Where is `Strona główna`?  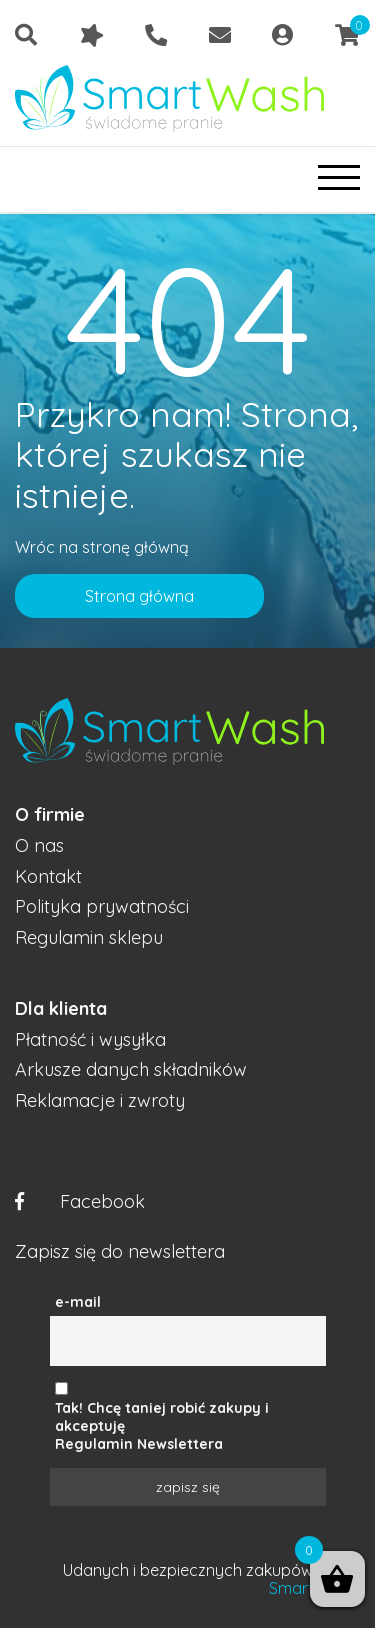 Strona główna is located at coordinates (139, 596).